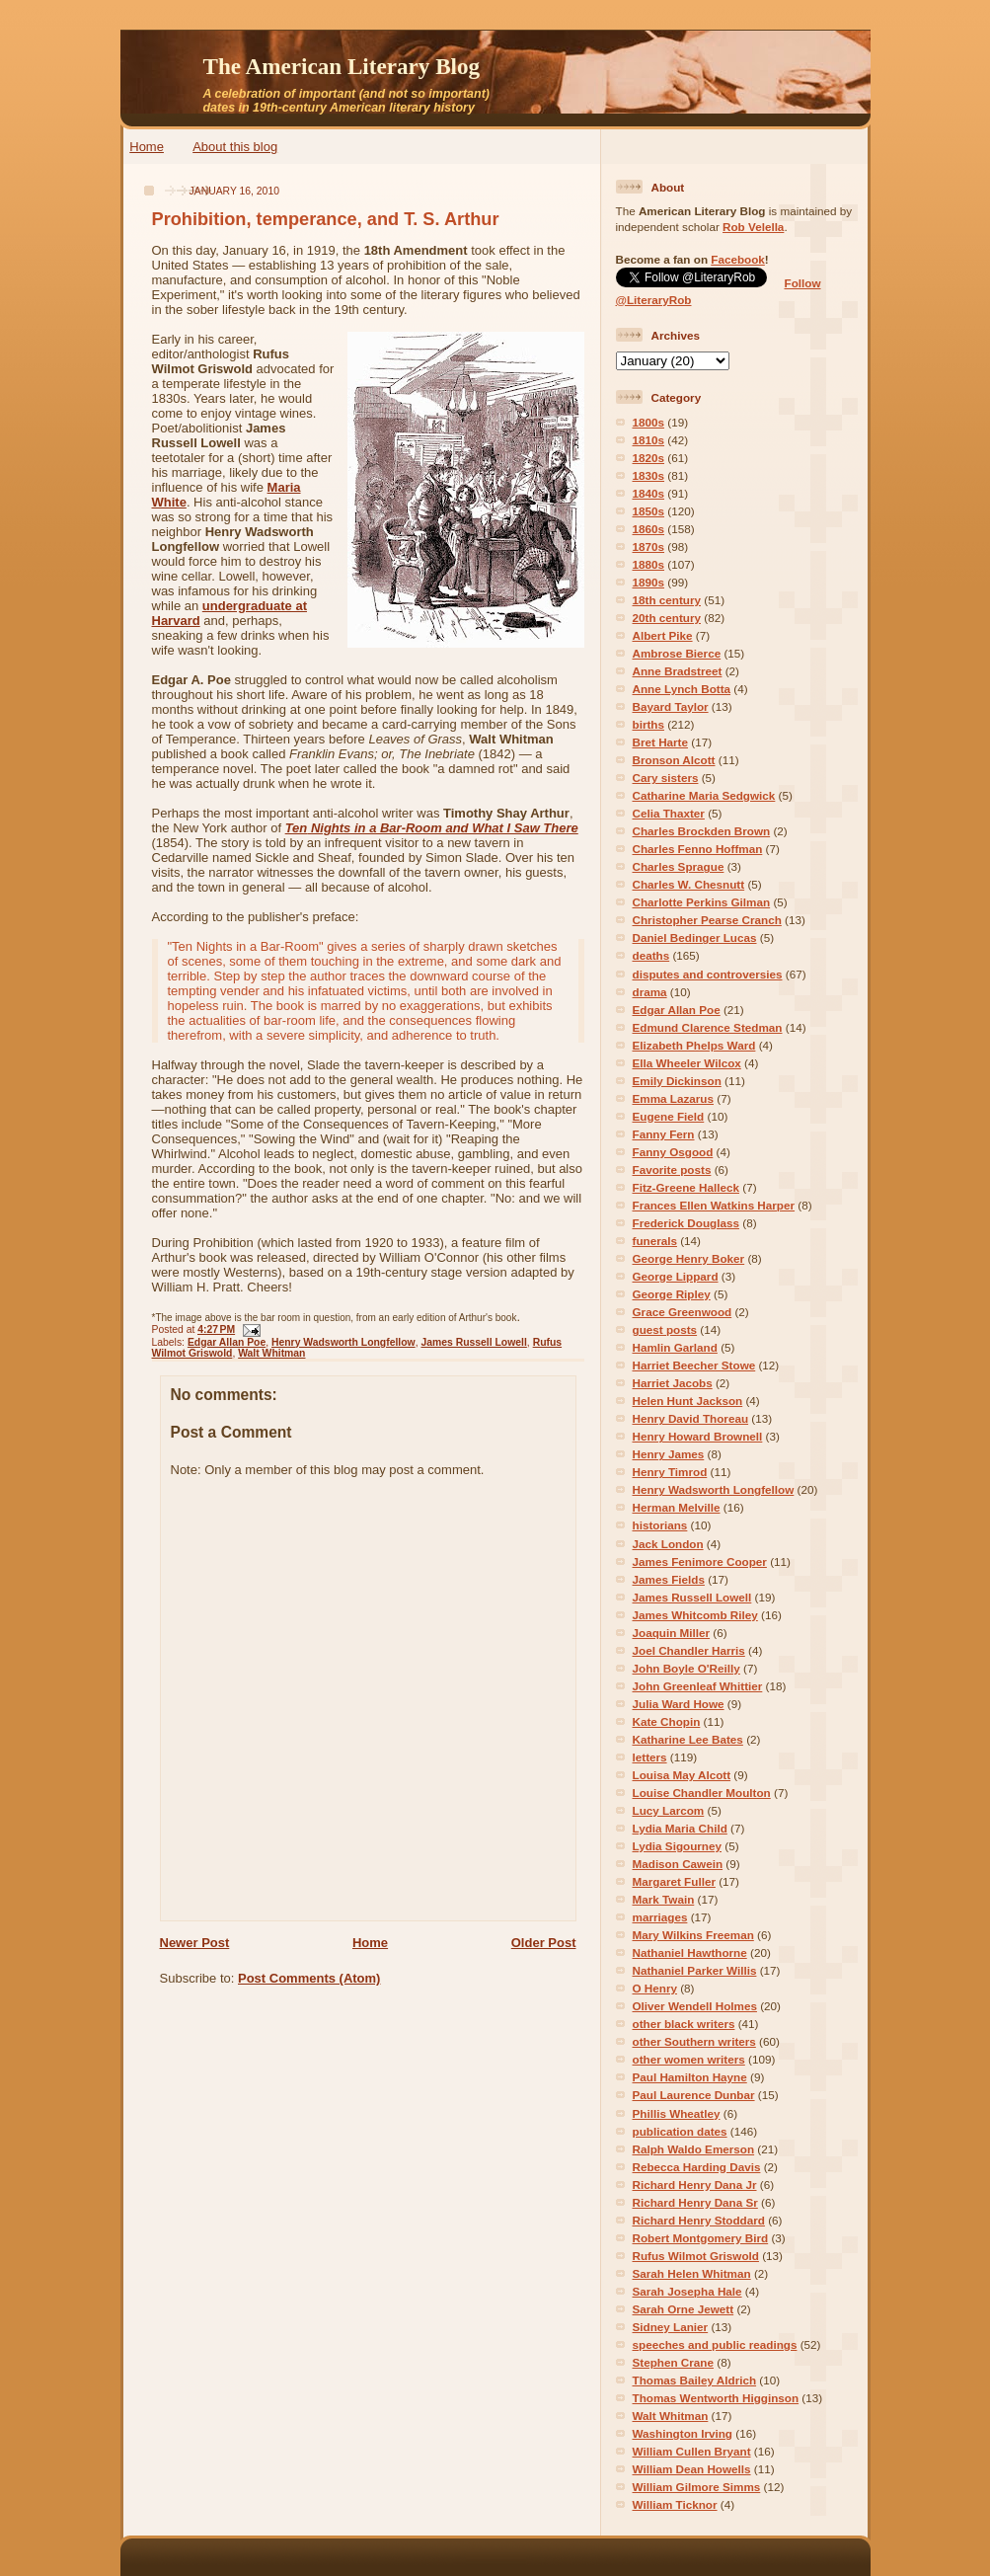 Image resolution: width=990 pixels, height=2576 pixels. I want to click on Walt Whitman, so click(271, 1353).